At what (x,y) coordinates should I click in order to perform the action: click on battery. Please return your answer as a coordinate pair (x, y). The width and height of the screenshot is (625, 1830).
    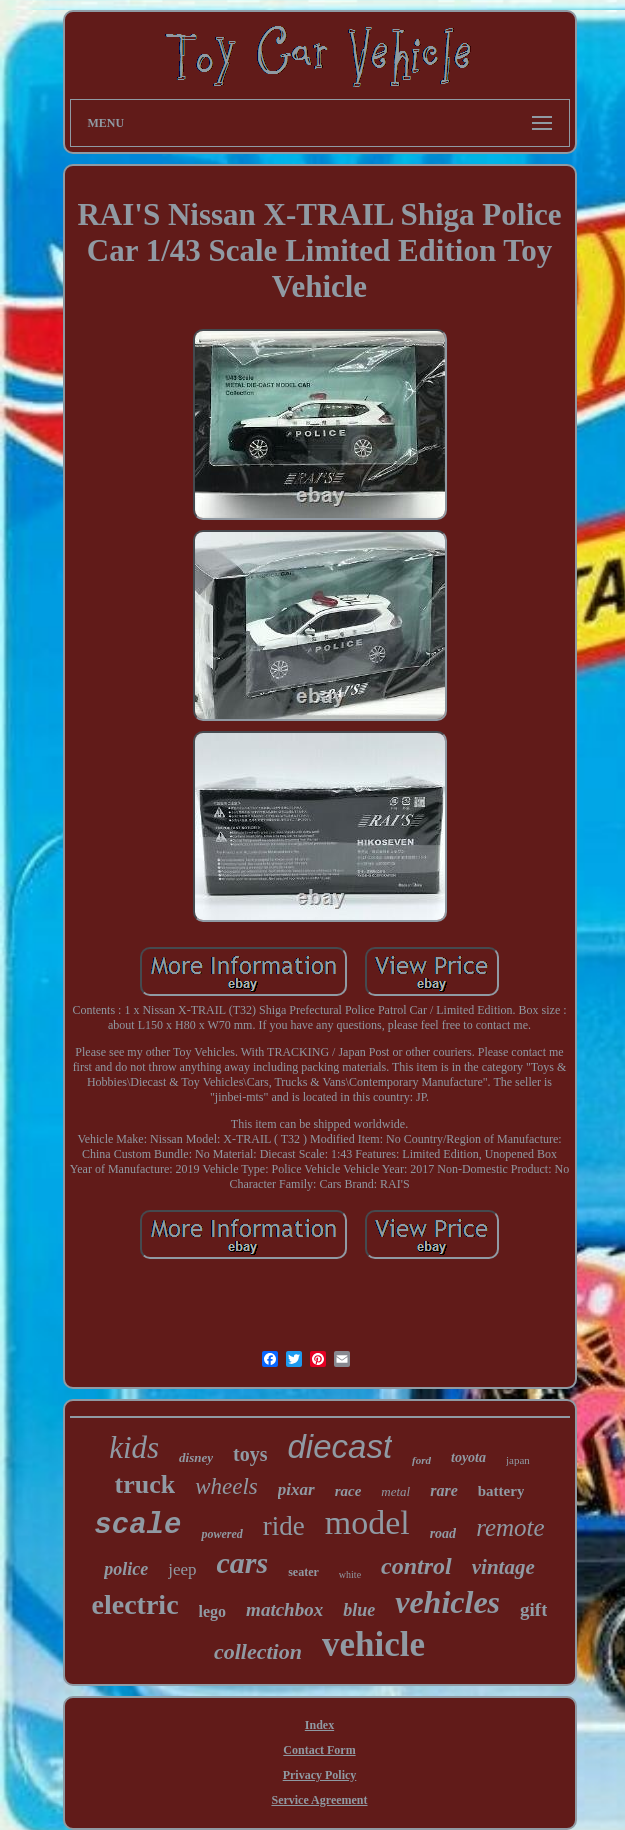
    Looking at the image, I should click on (501, 1491).